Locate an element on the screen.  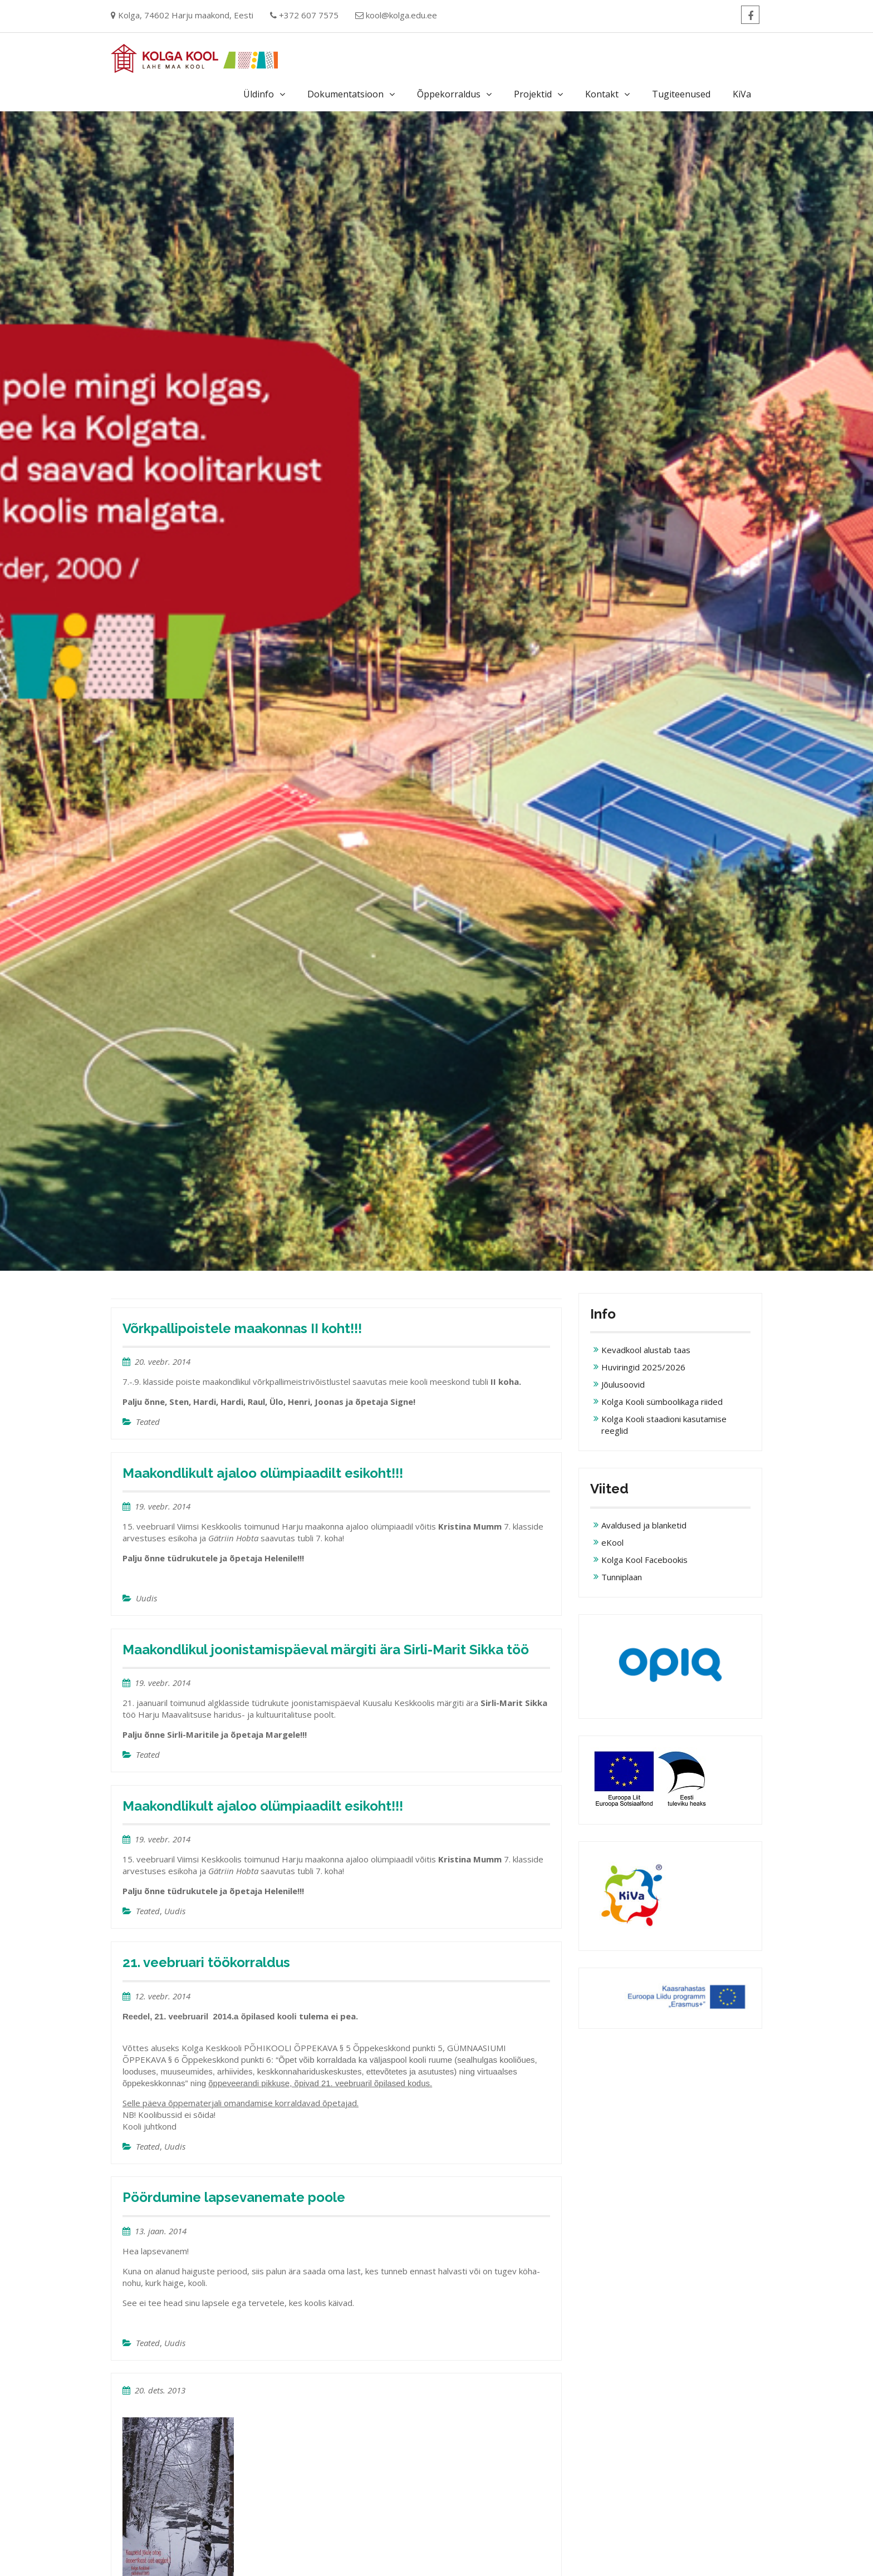
Kolga Kooli sümboolikaga riided is located at coordinates (662, 1401).